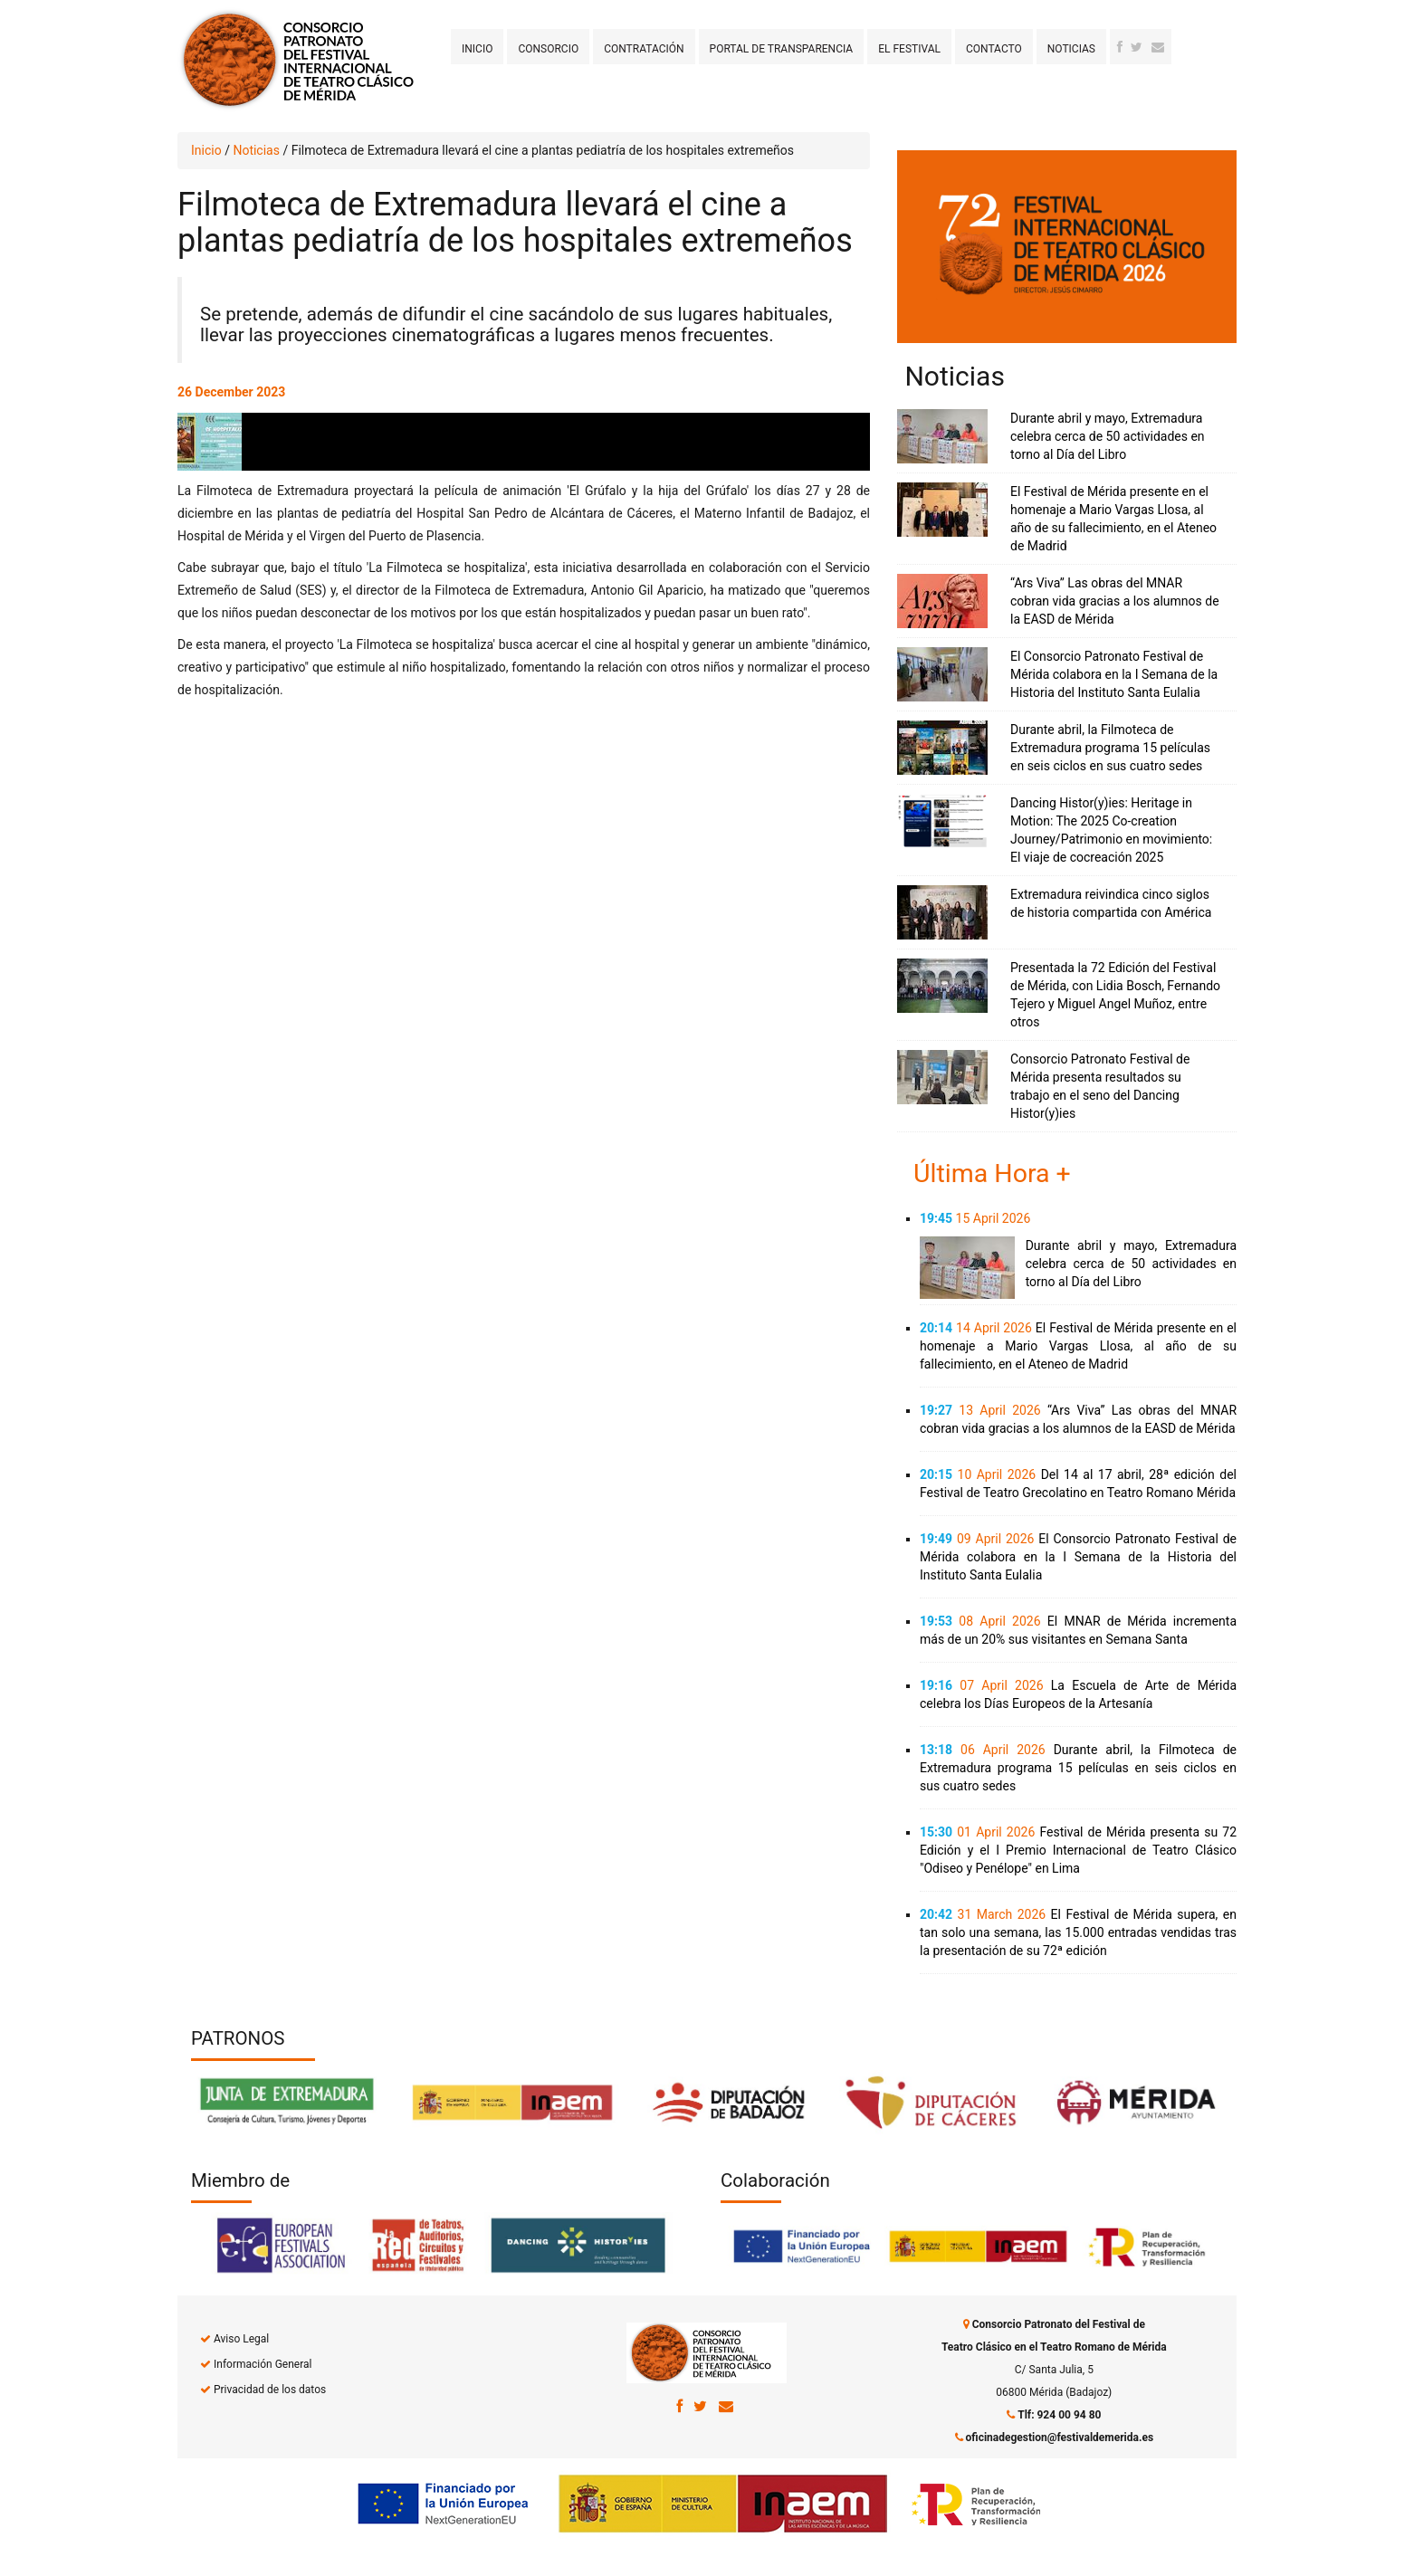  What do you see at coordinates (1078, 1850) in the screenshot?
I see `Festival de Mérida presenta su 72 Edición y el I Premio Internacional de Teatro Clásico "Odiseo y Penélope" en Lima` at bounding box center [1078, 1850].